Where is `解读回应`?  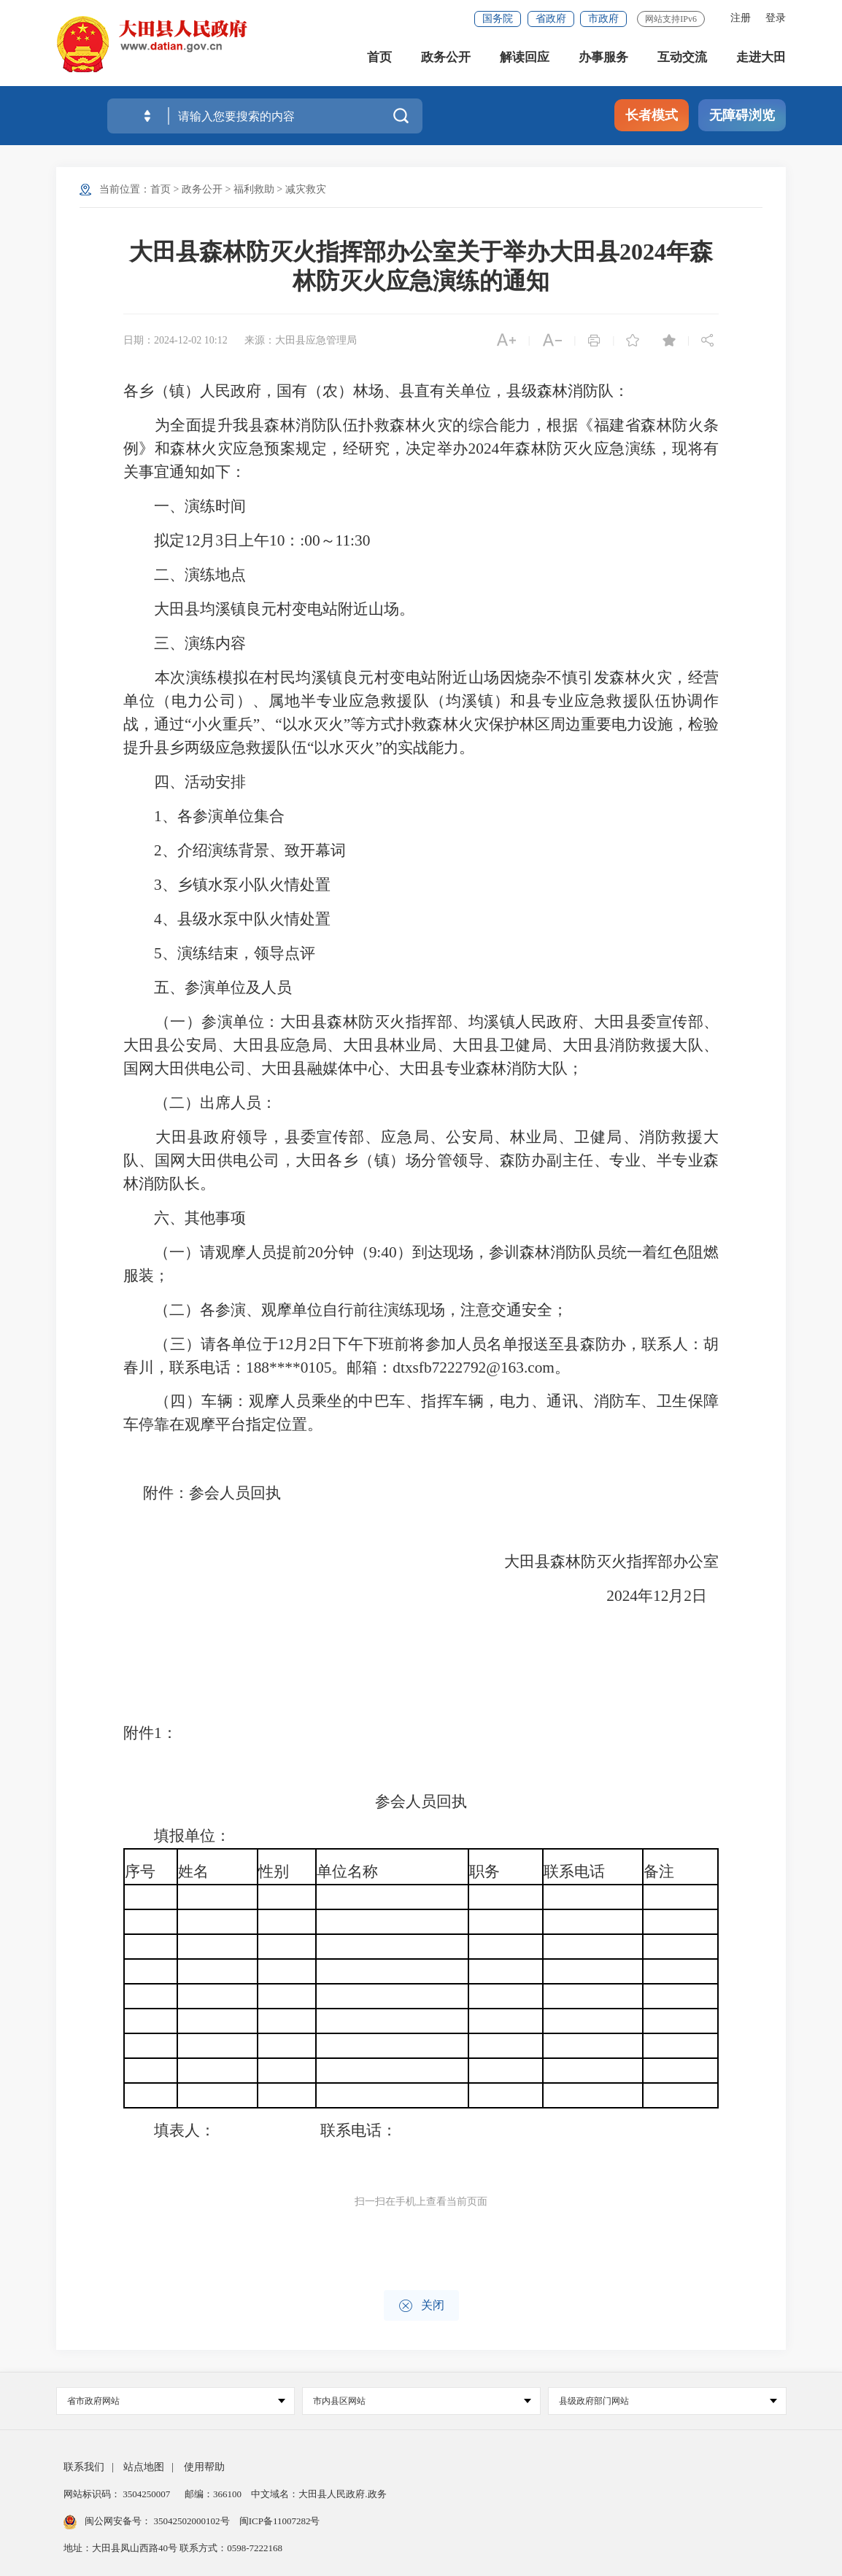 解读回应 is located at coordinates (524, 58).